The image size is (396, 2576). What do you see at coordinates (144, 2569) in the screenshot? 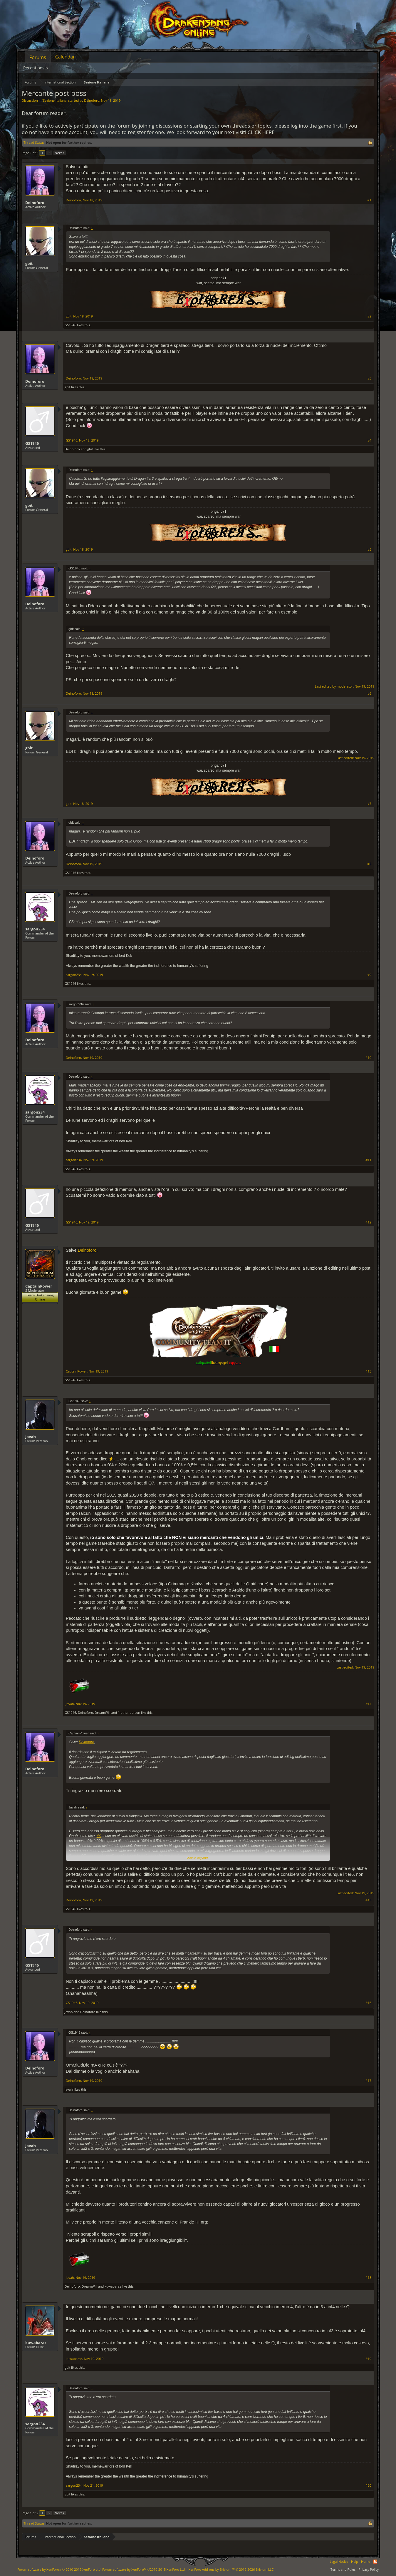
I see `Forum software by XenForo™` at bounding box center [144, 2569].